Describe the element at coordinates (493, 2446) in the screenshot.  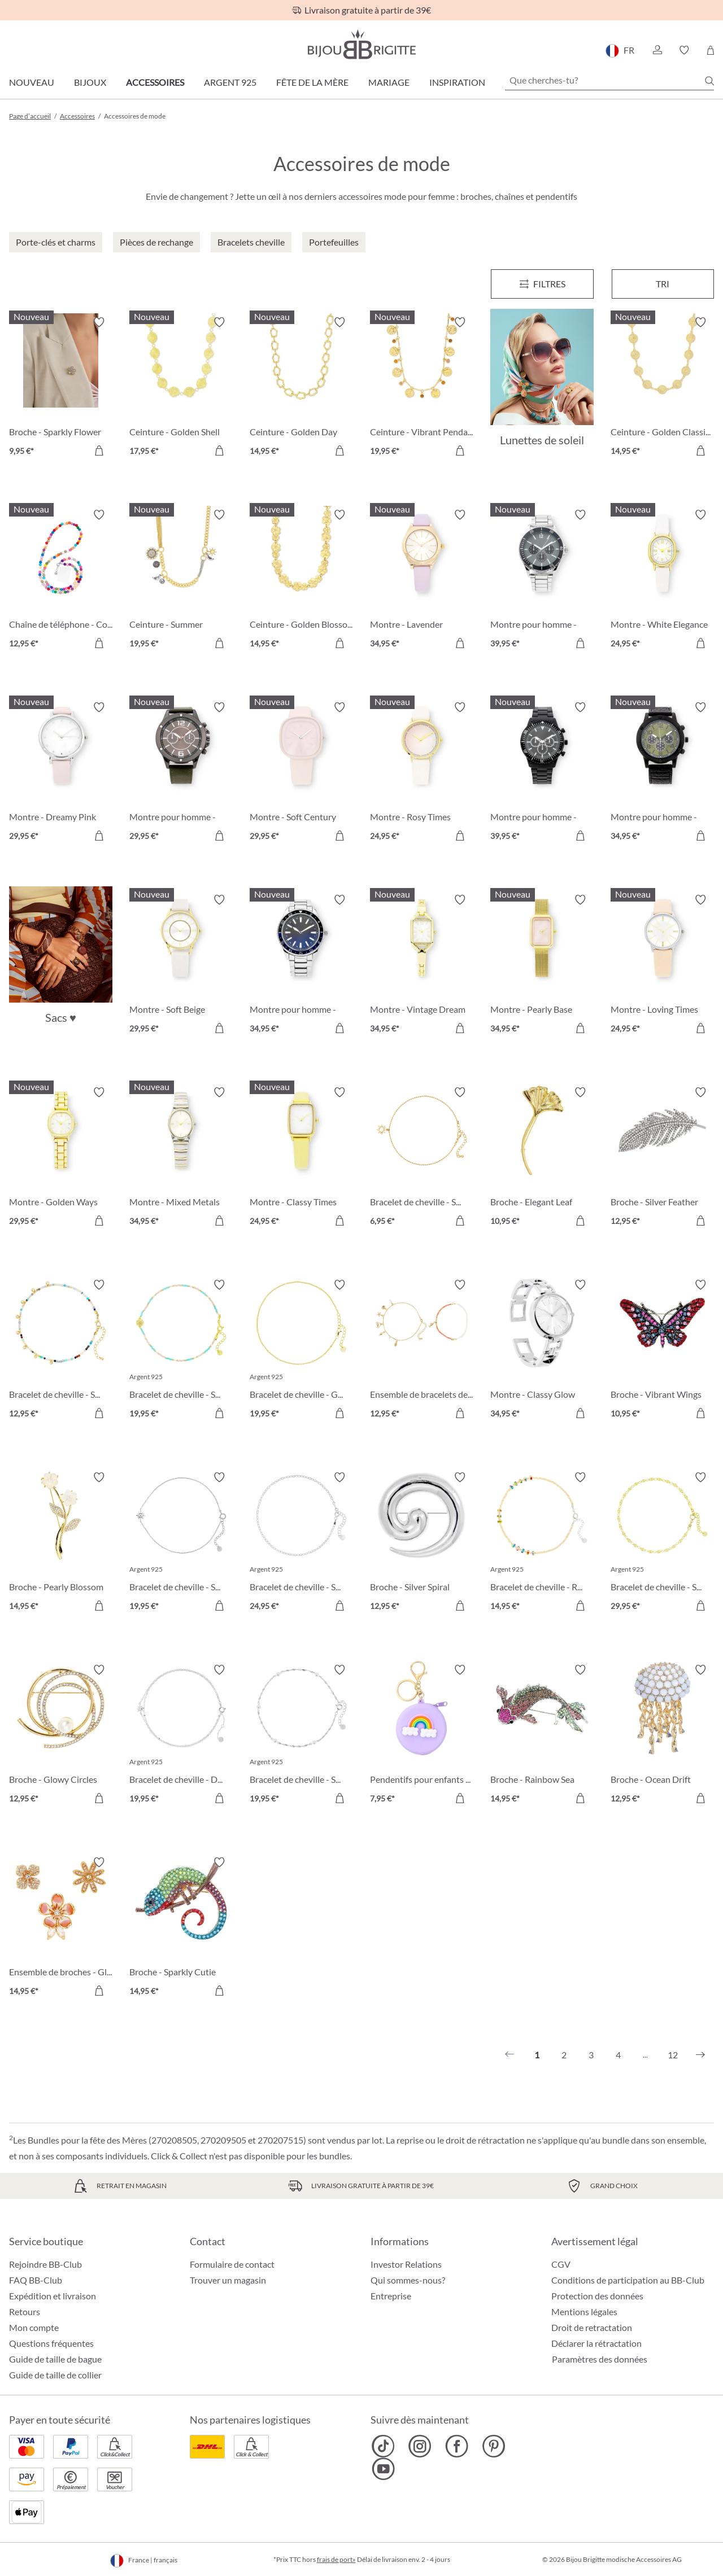
I see `[Bijou Brigitte Pinterest]` at that location.